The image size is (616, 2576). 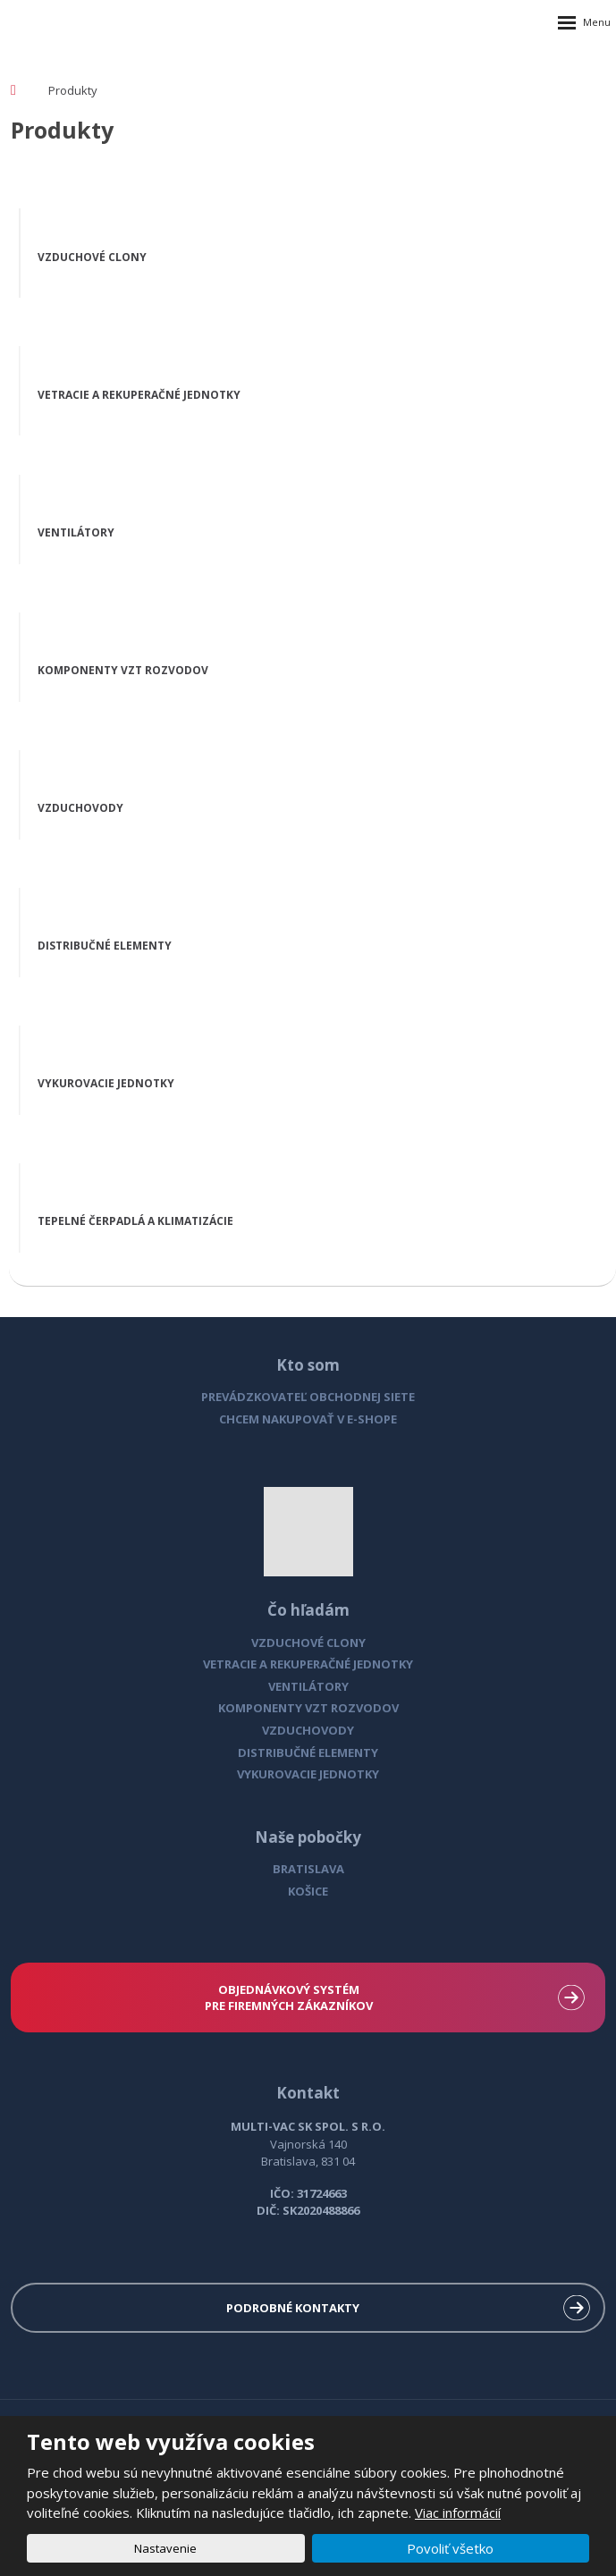 What do you see at coordinates (308, 1686) in the screenshot?
I see `VENTILÁTORY` at bounding box center [308, 1686].